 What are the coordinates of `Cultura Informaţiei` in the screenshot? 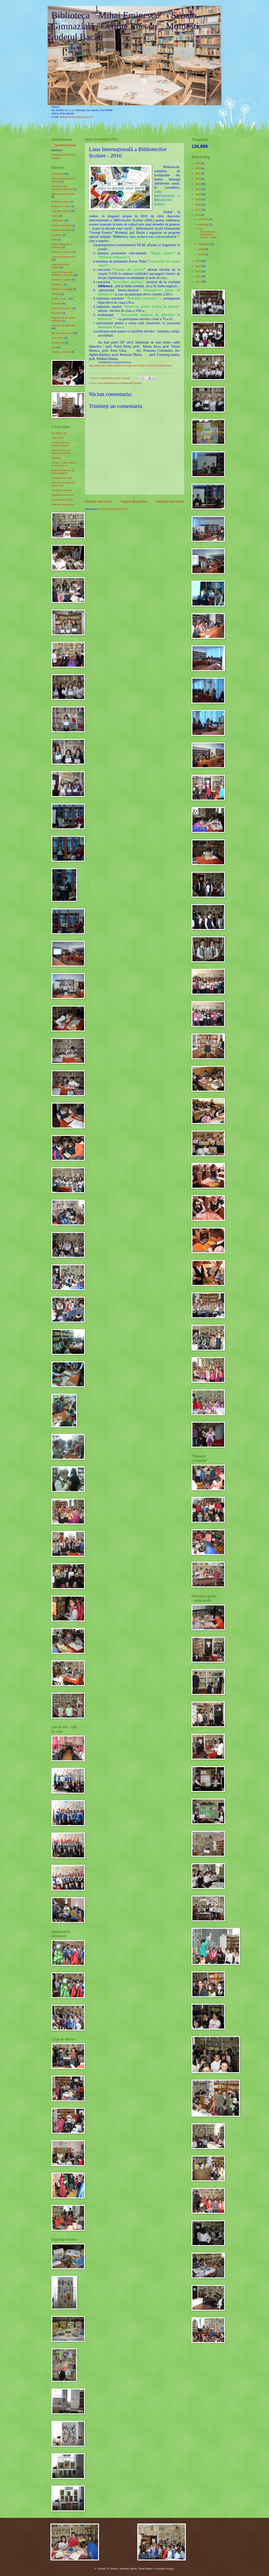 It's located at (61, 230).